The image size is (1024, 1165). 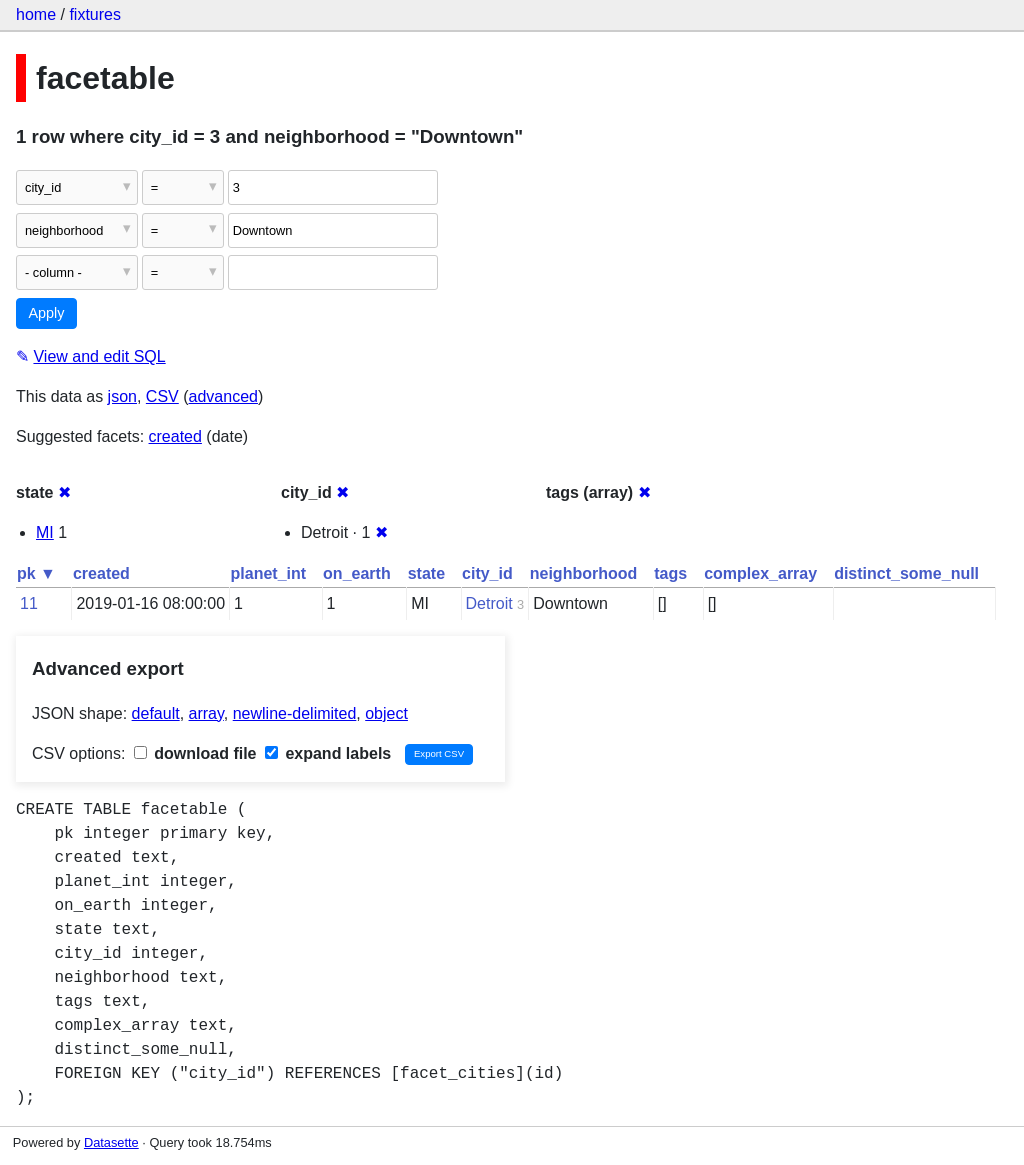 What do you see at coordinates (386, 713) in the screenshot?
I see `object` at bounding box center [386, 713].